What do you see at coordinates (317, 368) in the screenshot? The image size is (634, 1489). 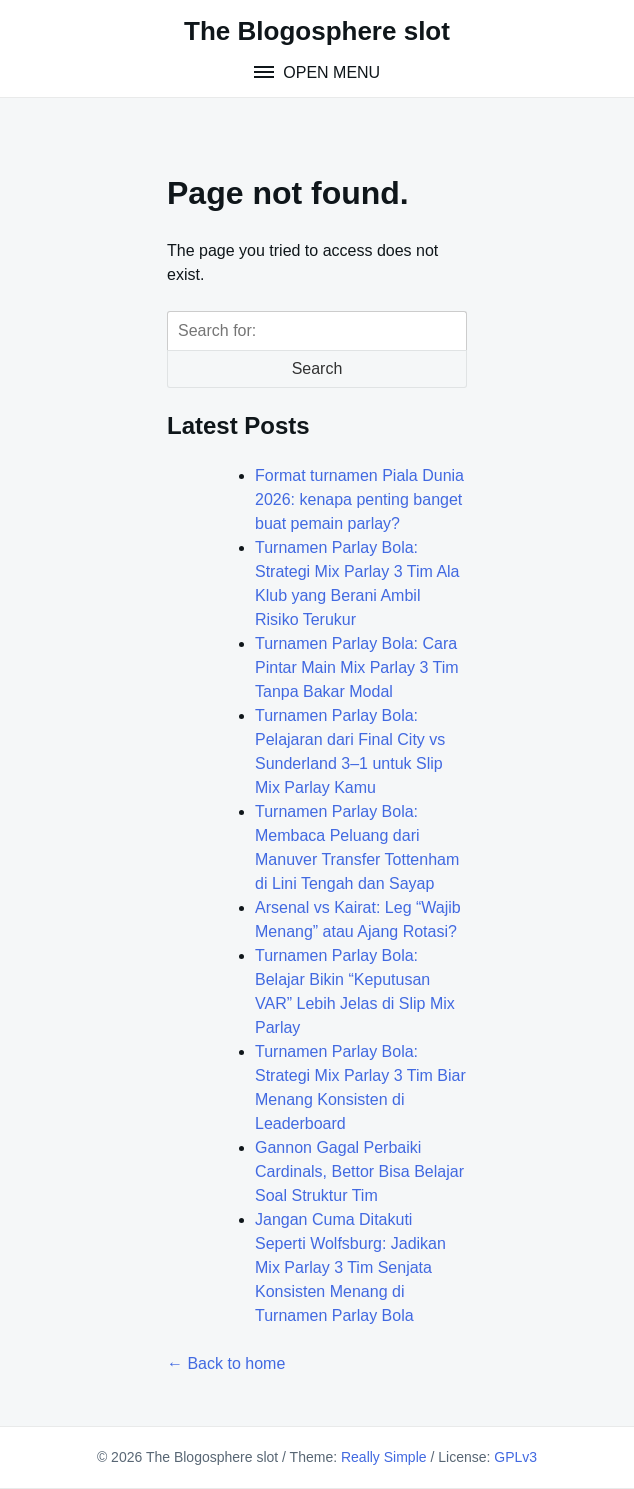 I see `Search` at bounding box center [317, 368].